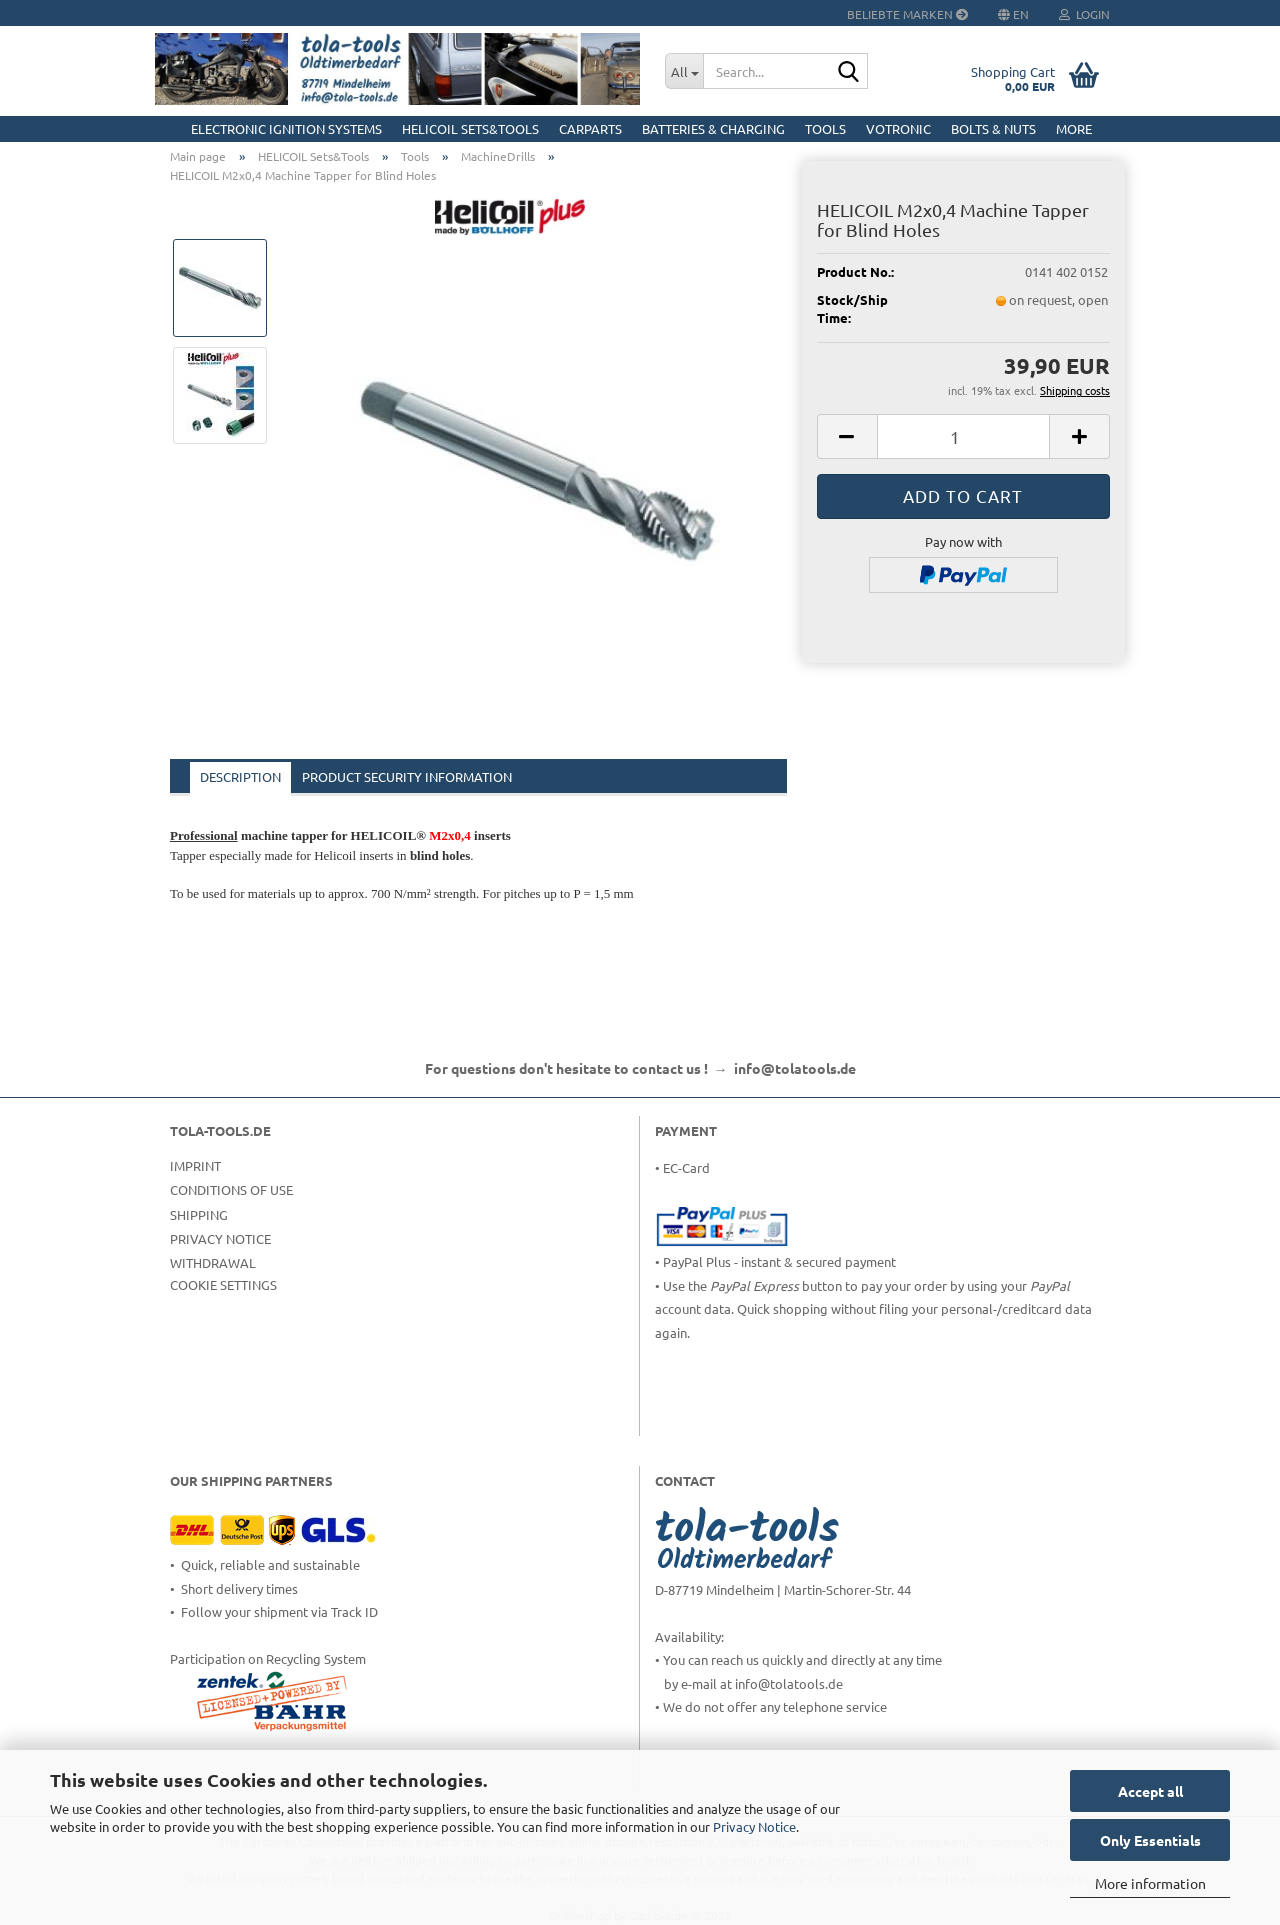 This screenshot has width=1280, height=1925. Describe the element at coordinates (993, 128) in the screenshot. I see `Bolts & Nuts` at that location.